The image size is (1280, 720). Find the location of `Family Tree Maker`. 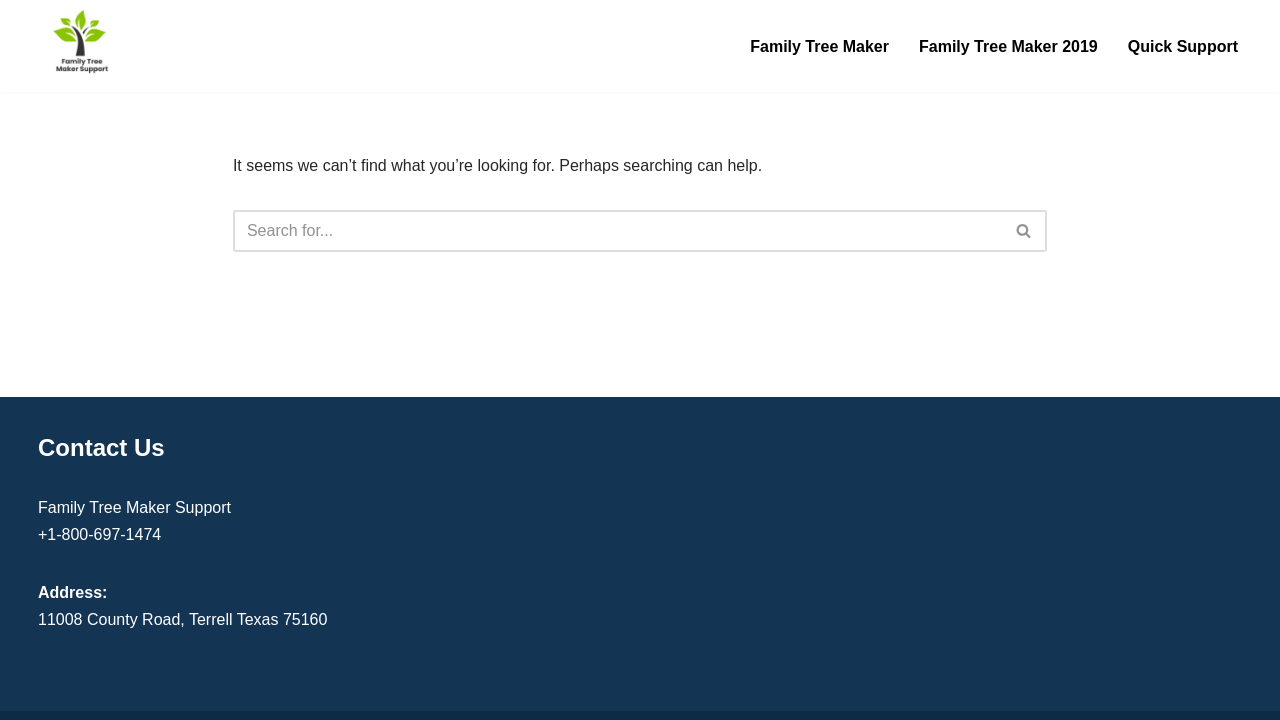

Family Tree Maker is located at coordinates (819, 46).